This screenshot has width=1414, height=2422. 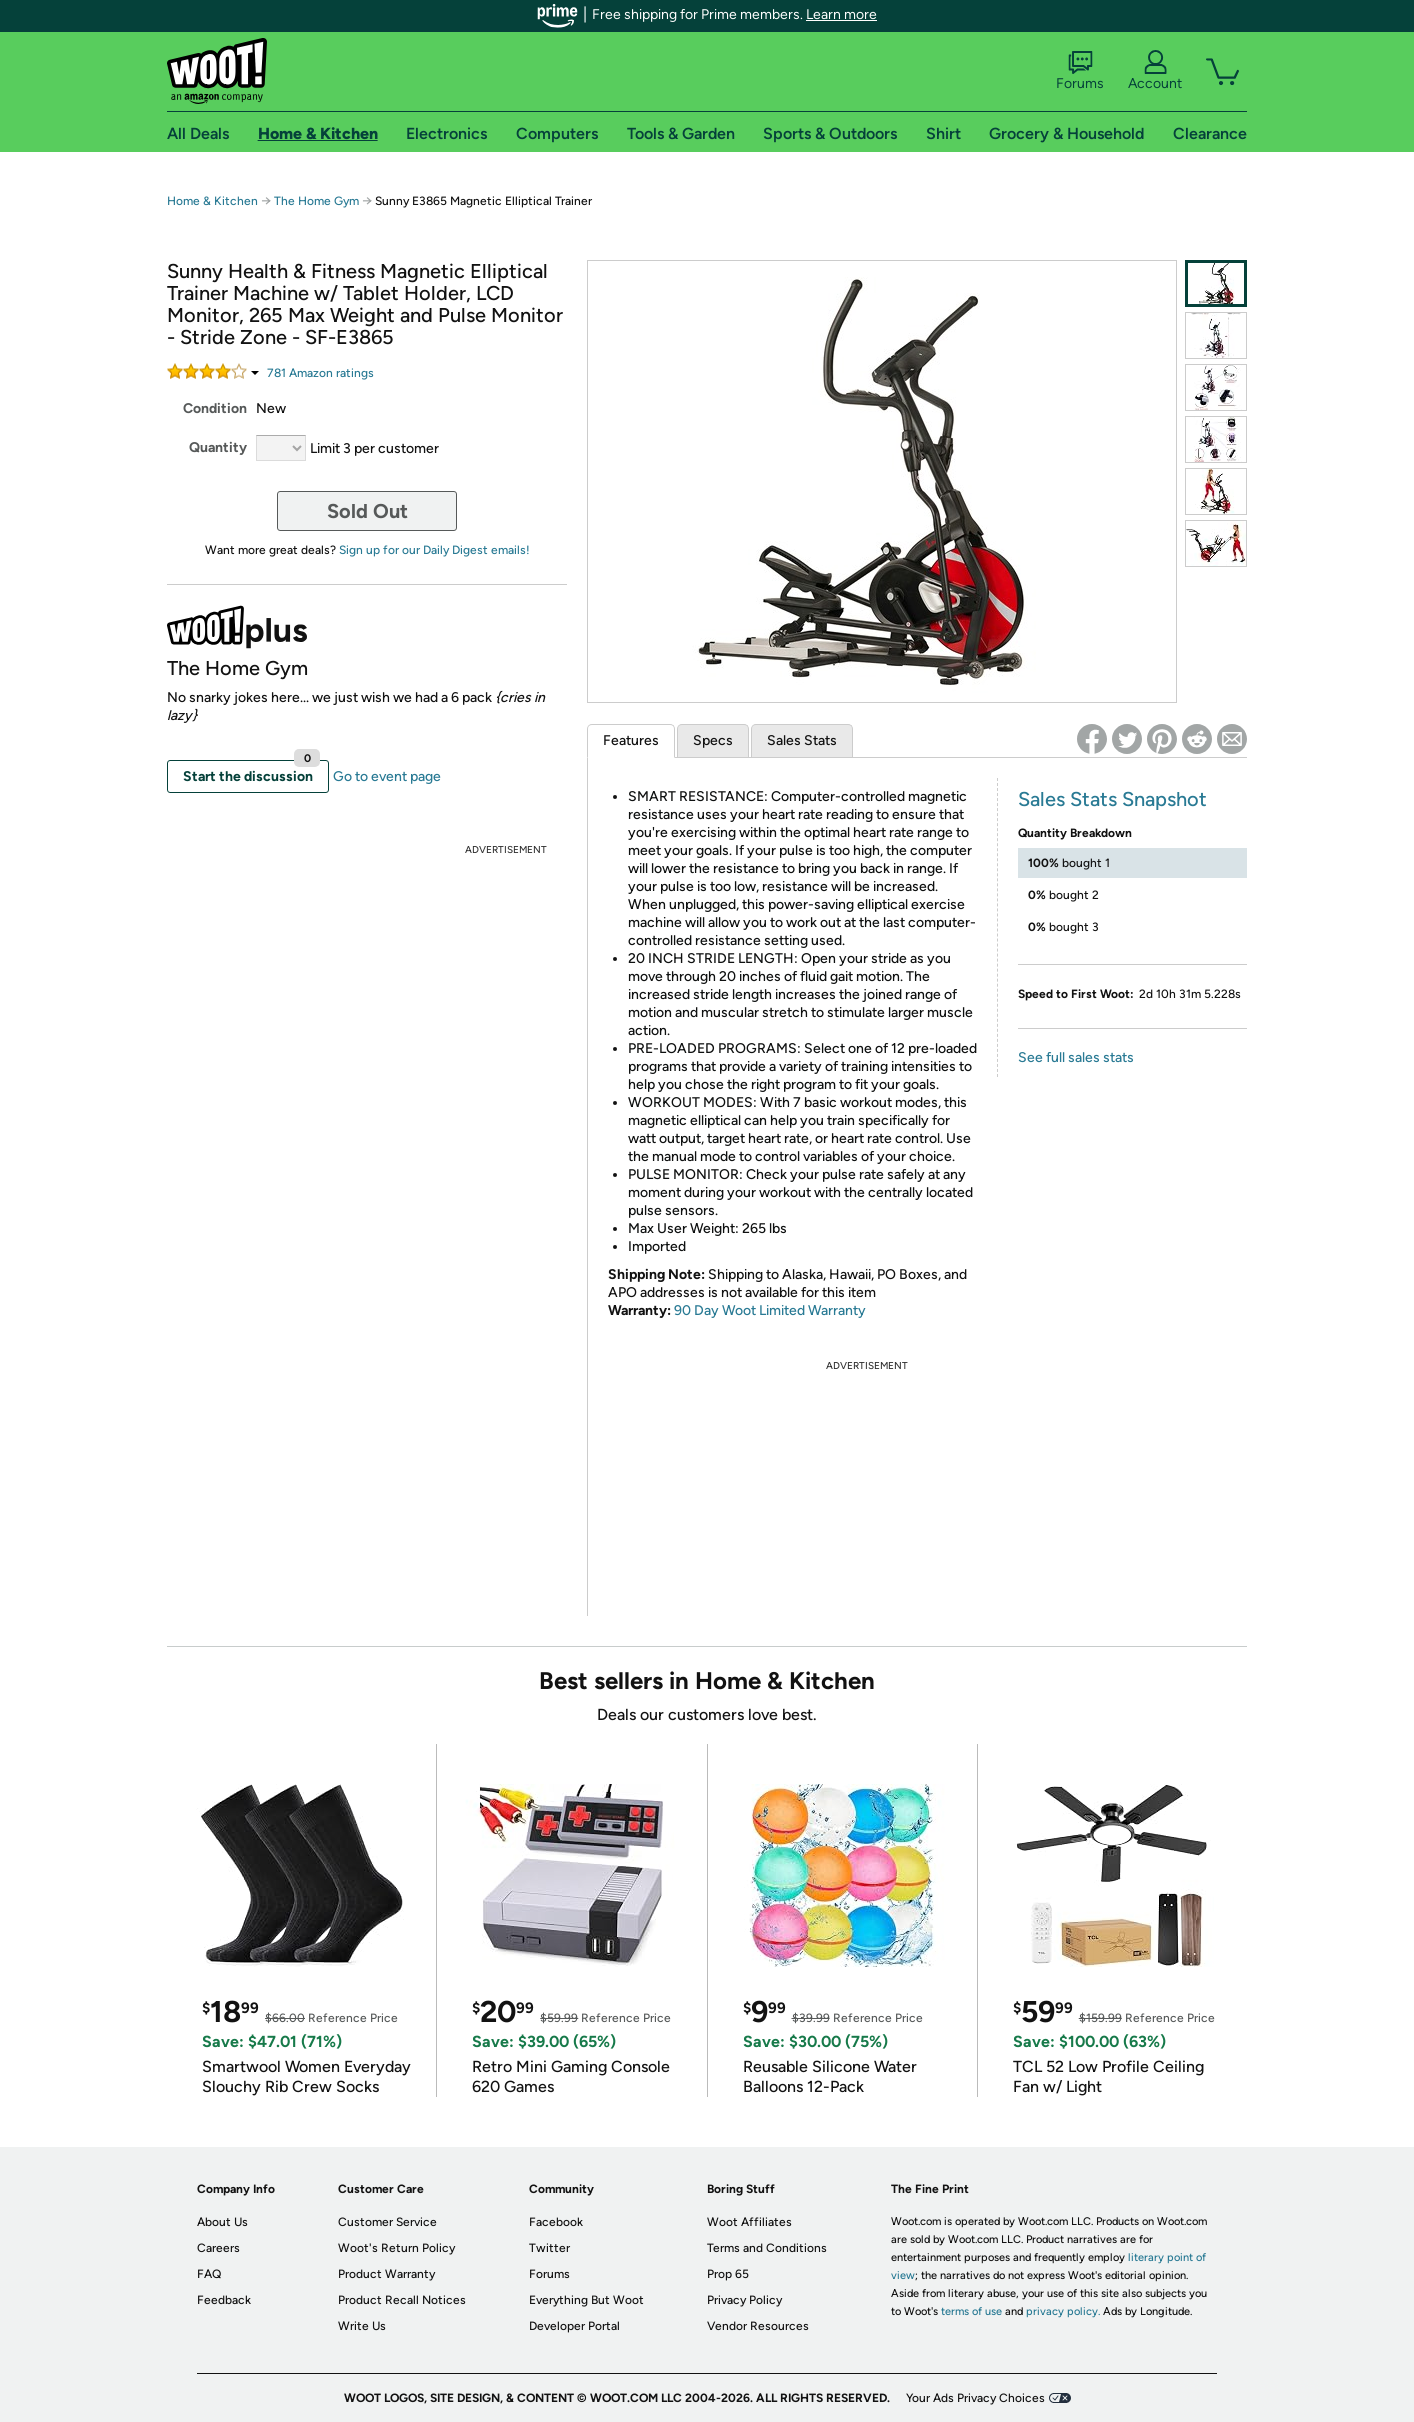 What do you see at coordinates (631, 740) in the screenshot?
I see `Features` at bounding box center [631, 740].